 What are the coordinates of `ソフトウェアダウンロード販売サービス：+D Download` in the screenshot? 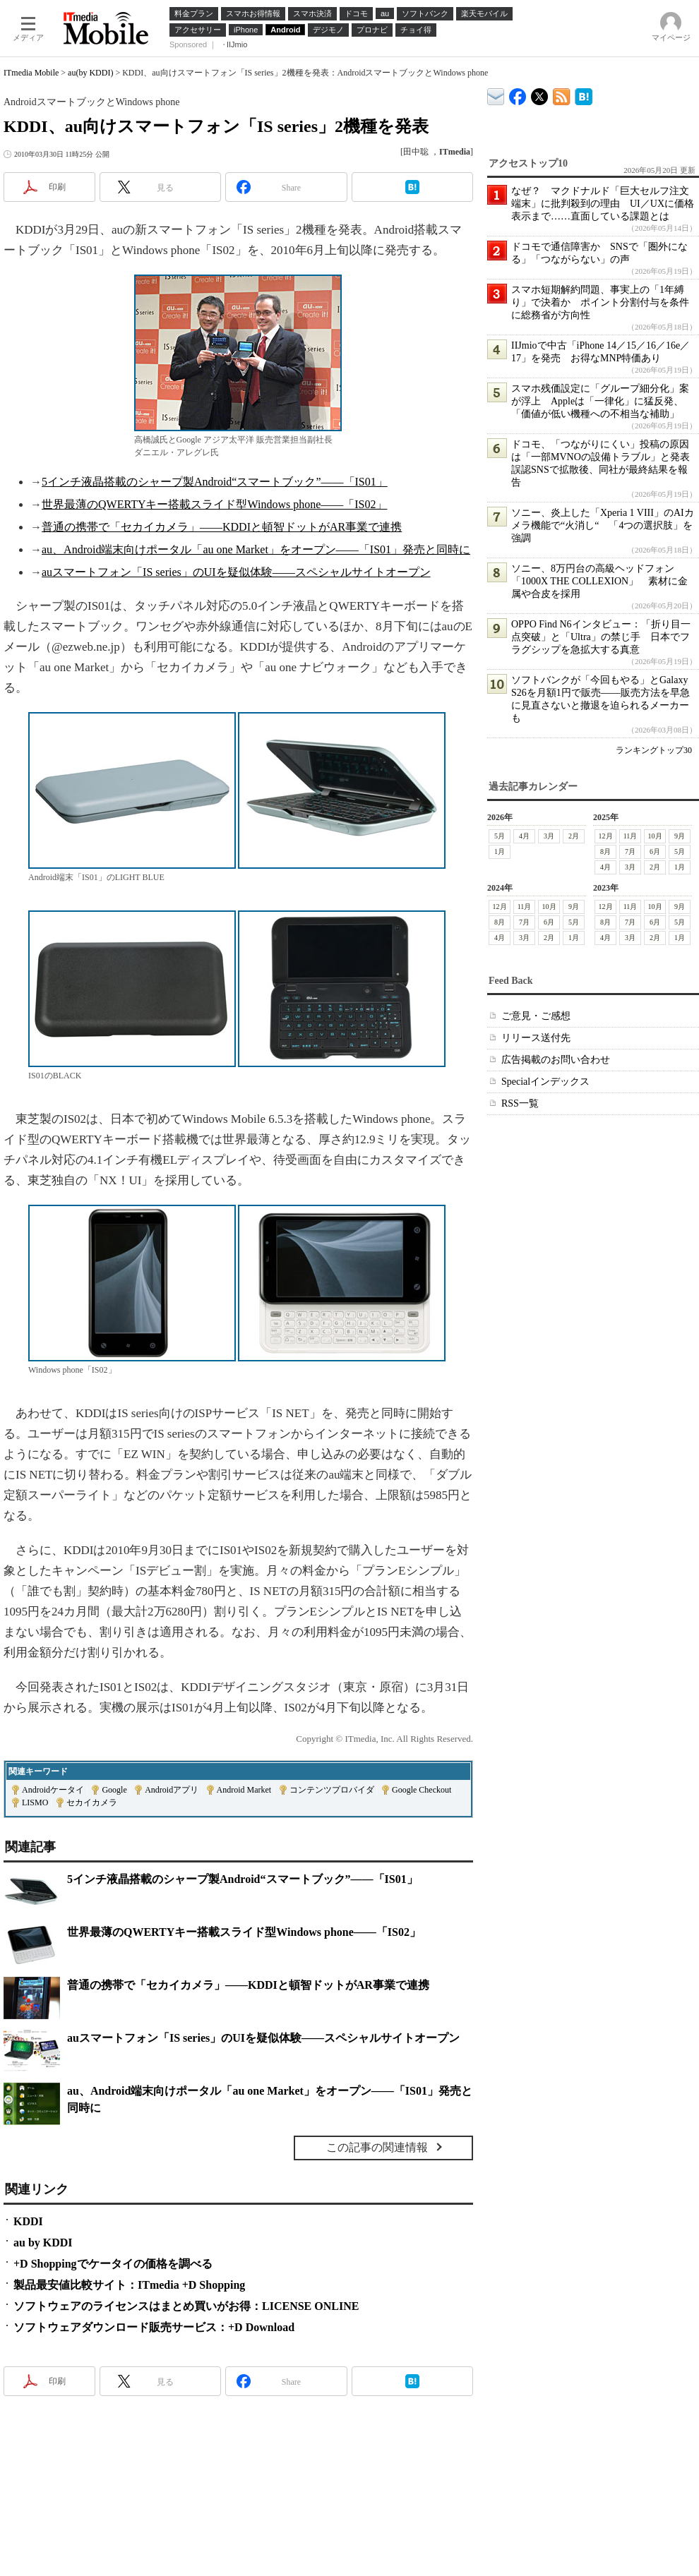 It's located at (153, 2327).